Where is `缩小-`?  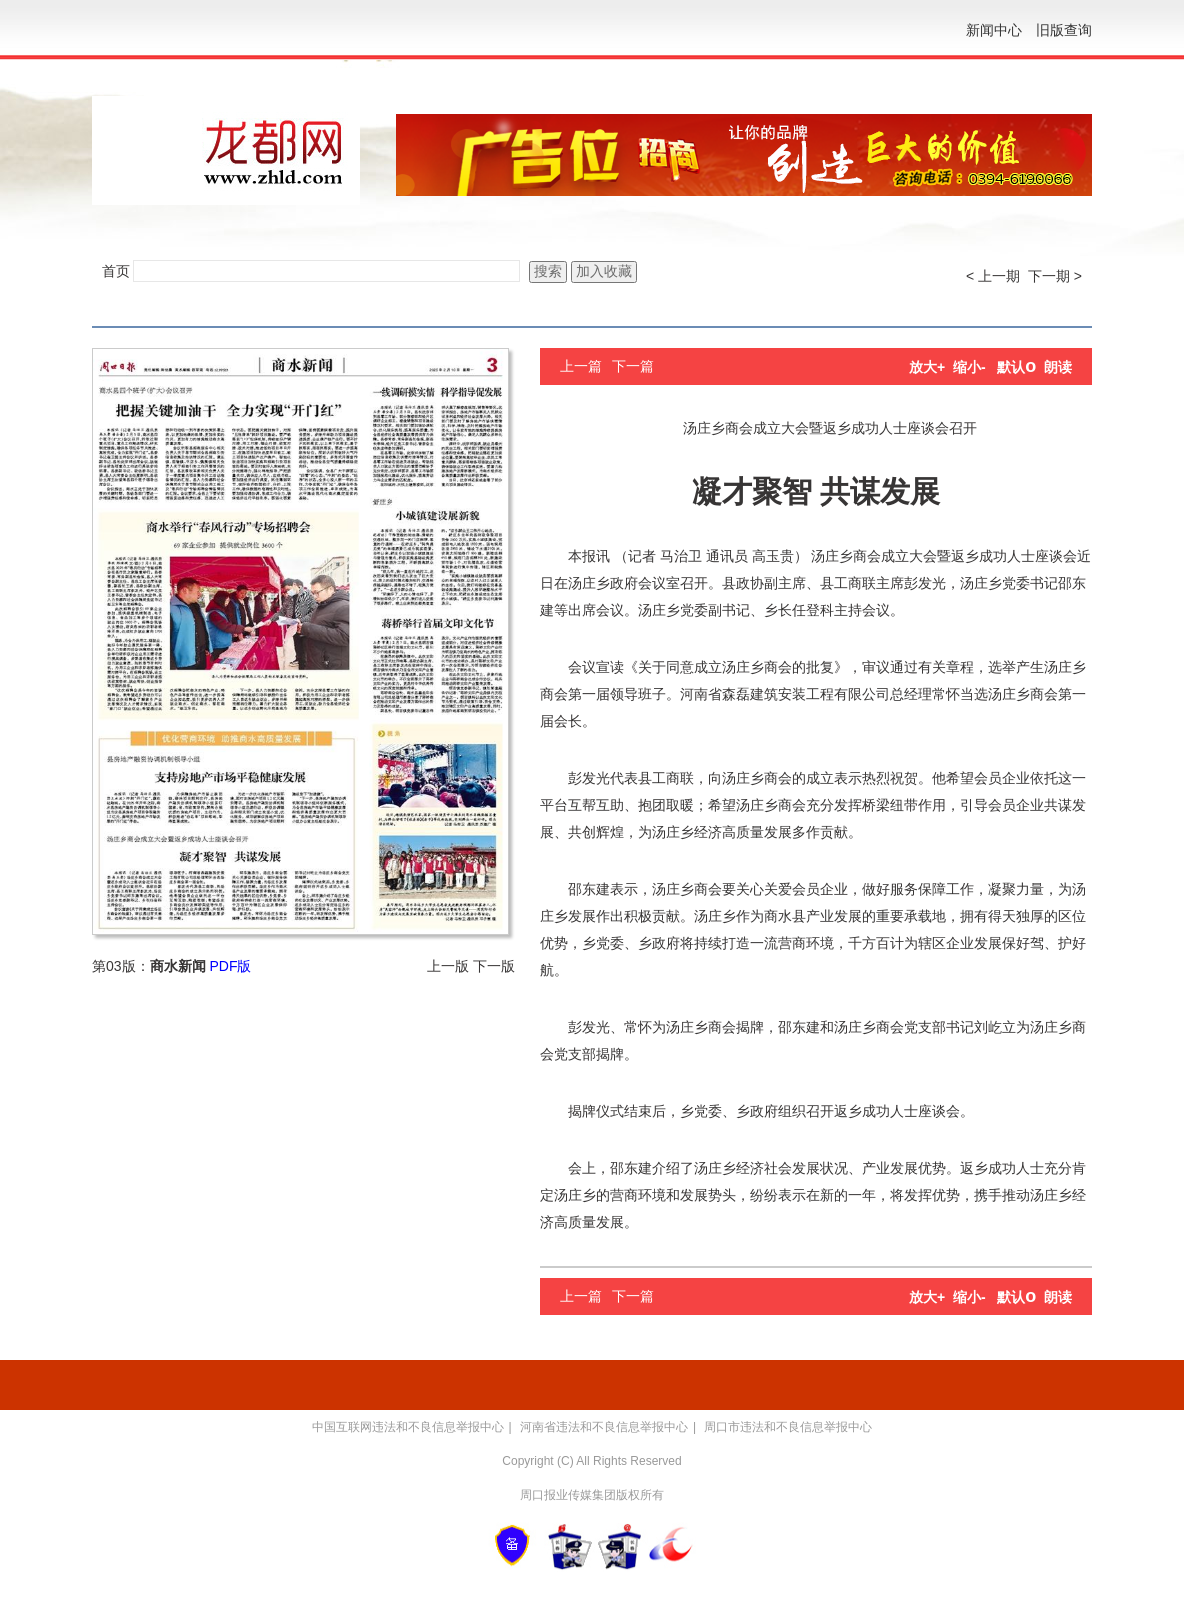
缩小- is located at coordinates (969, 367).